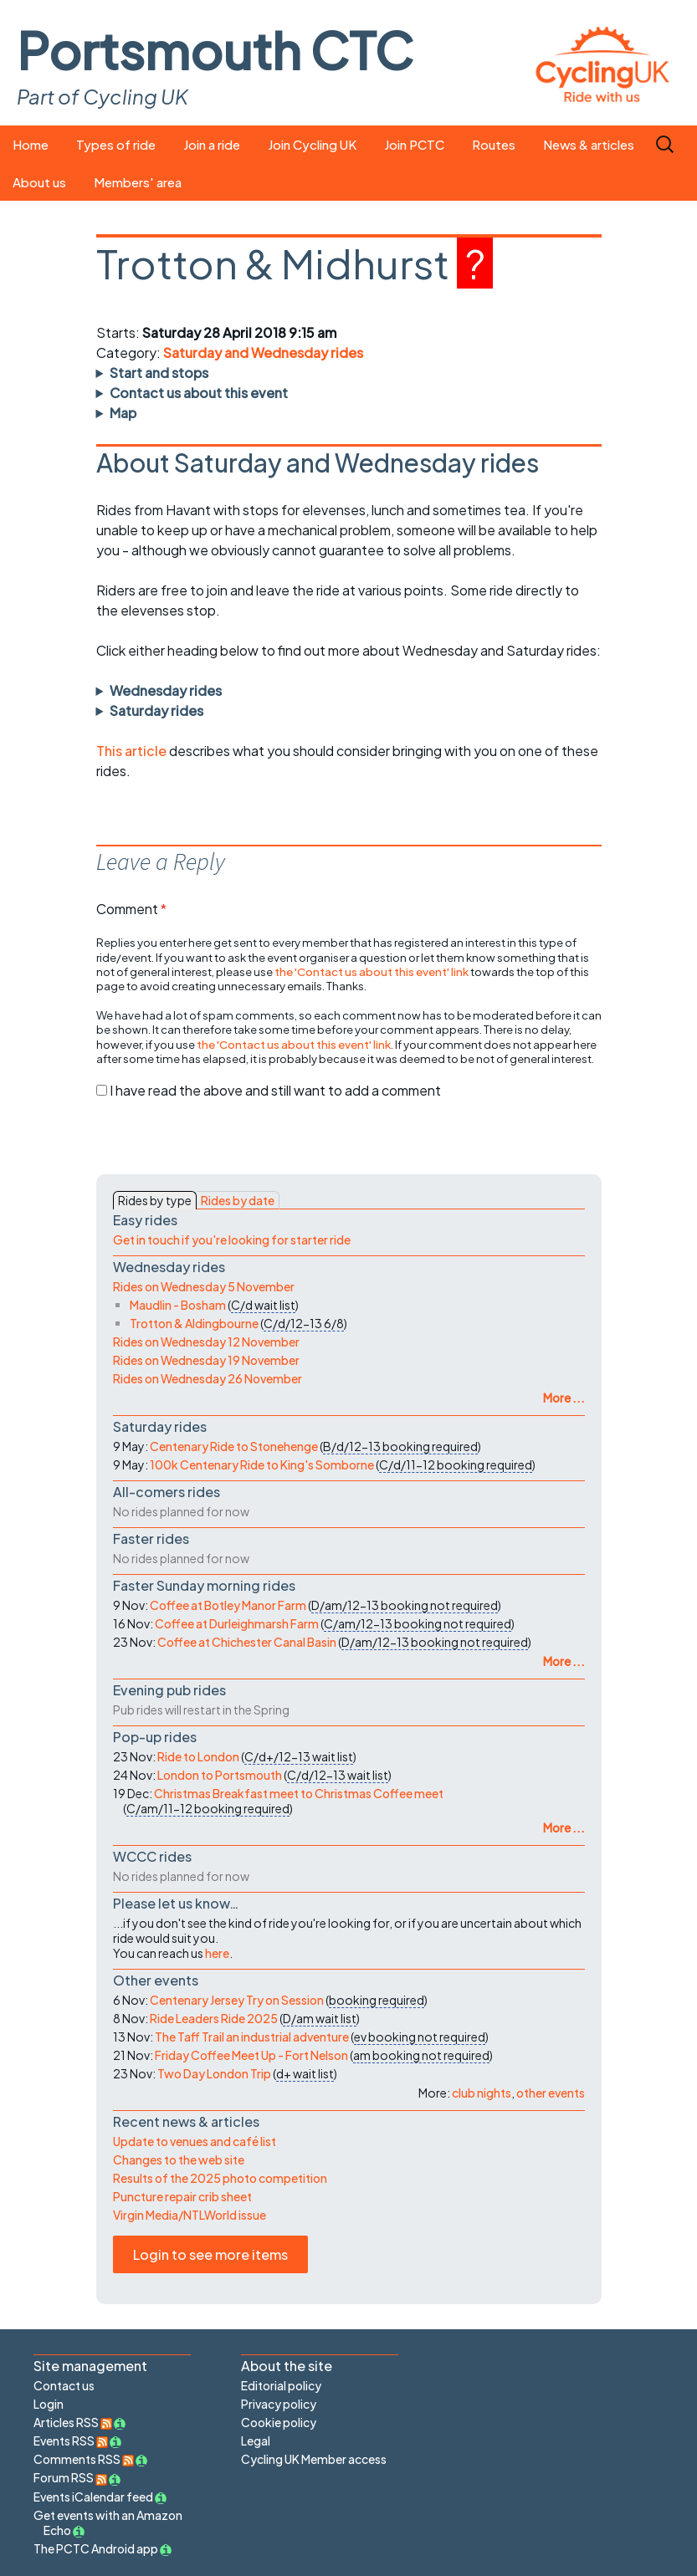  Describe the element at coordinates (123, 413) in the screenshot. I see `Map` at that location.